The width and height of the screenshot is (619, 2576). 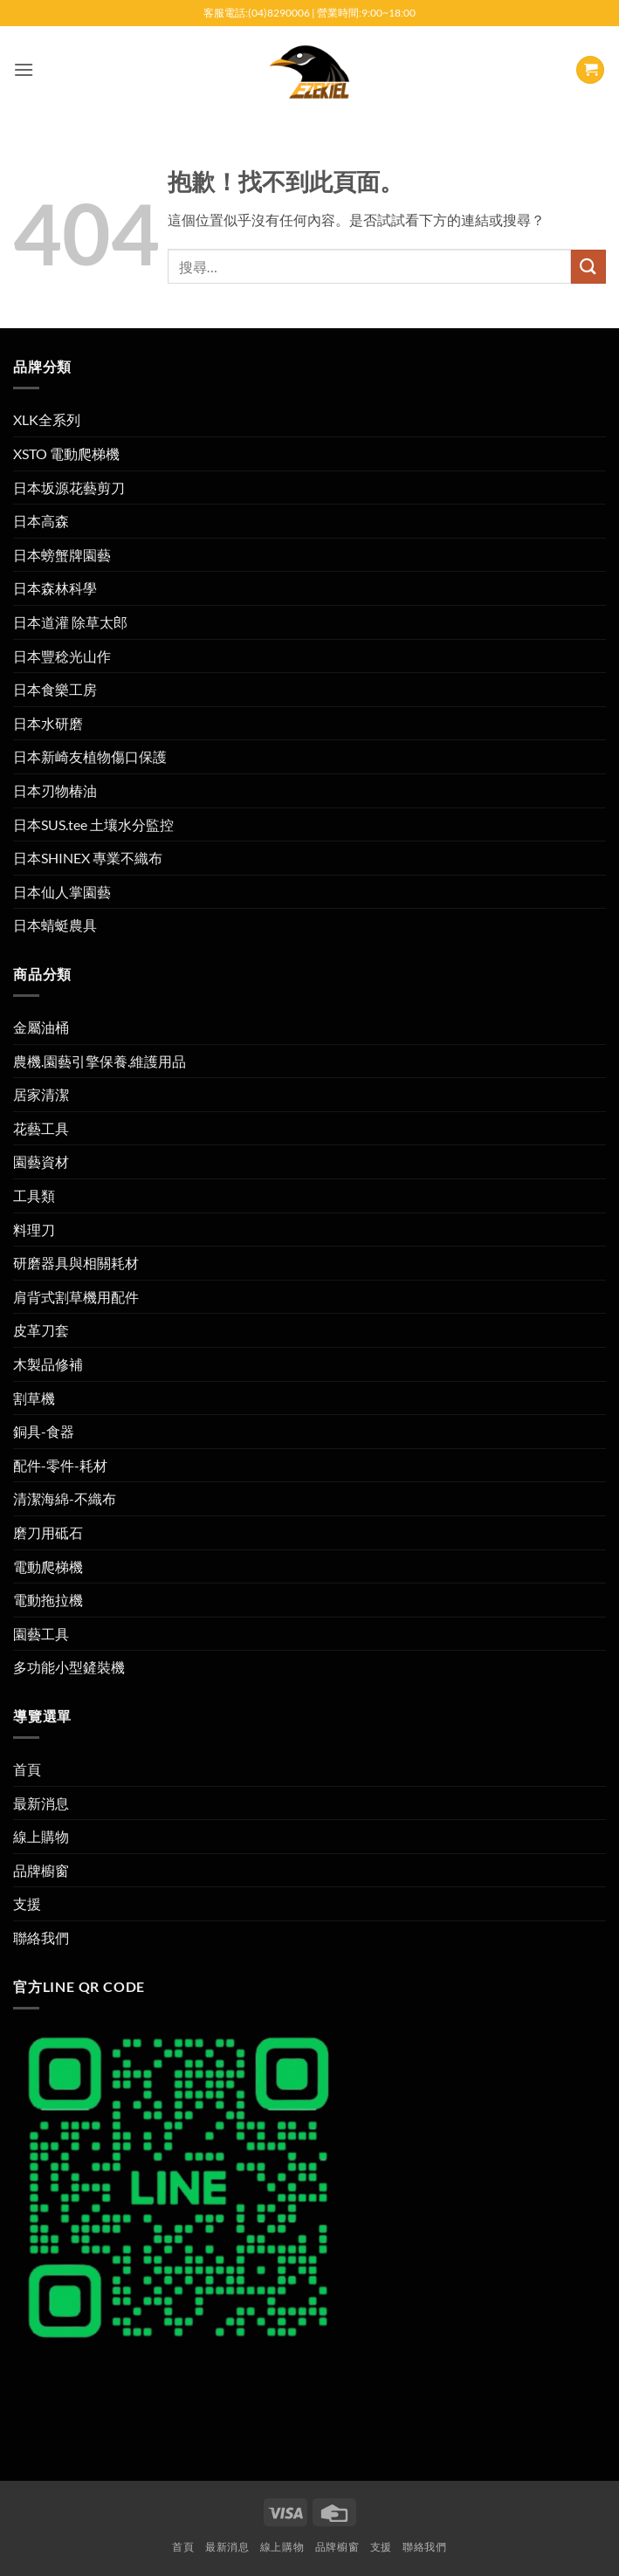 I want to click on 日本水研磨, so click(x=48, y=723).